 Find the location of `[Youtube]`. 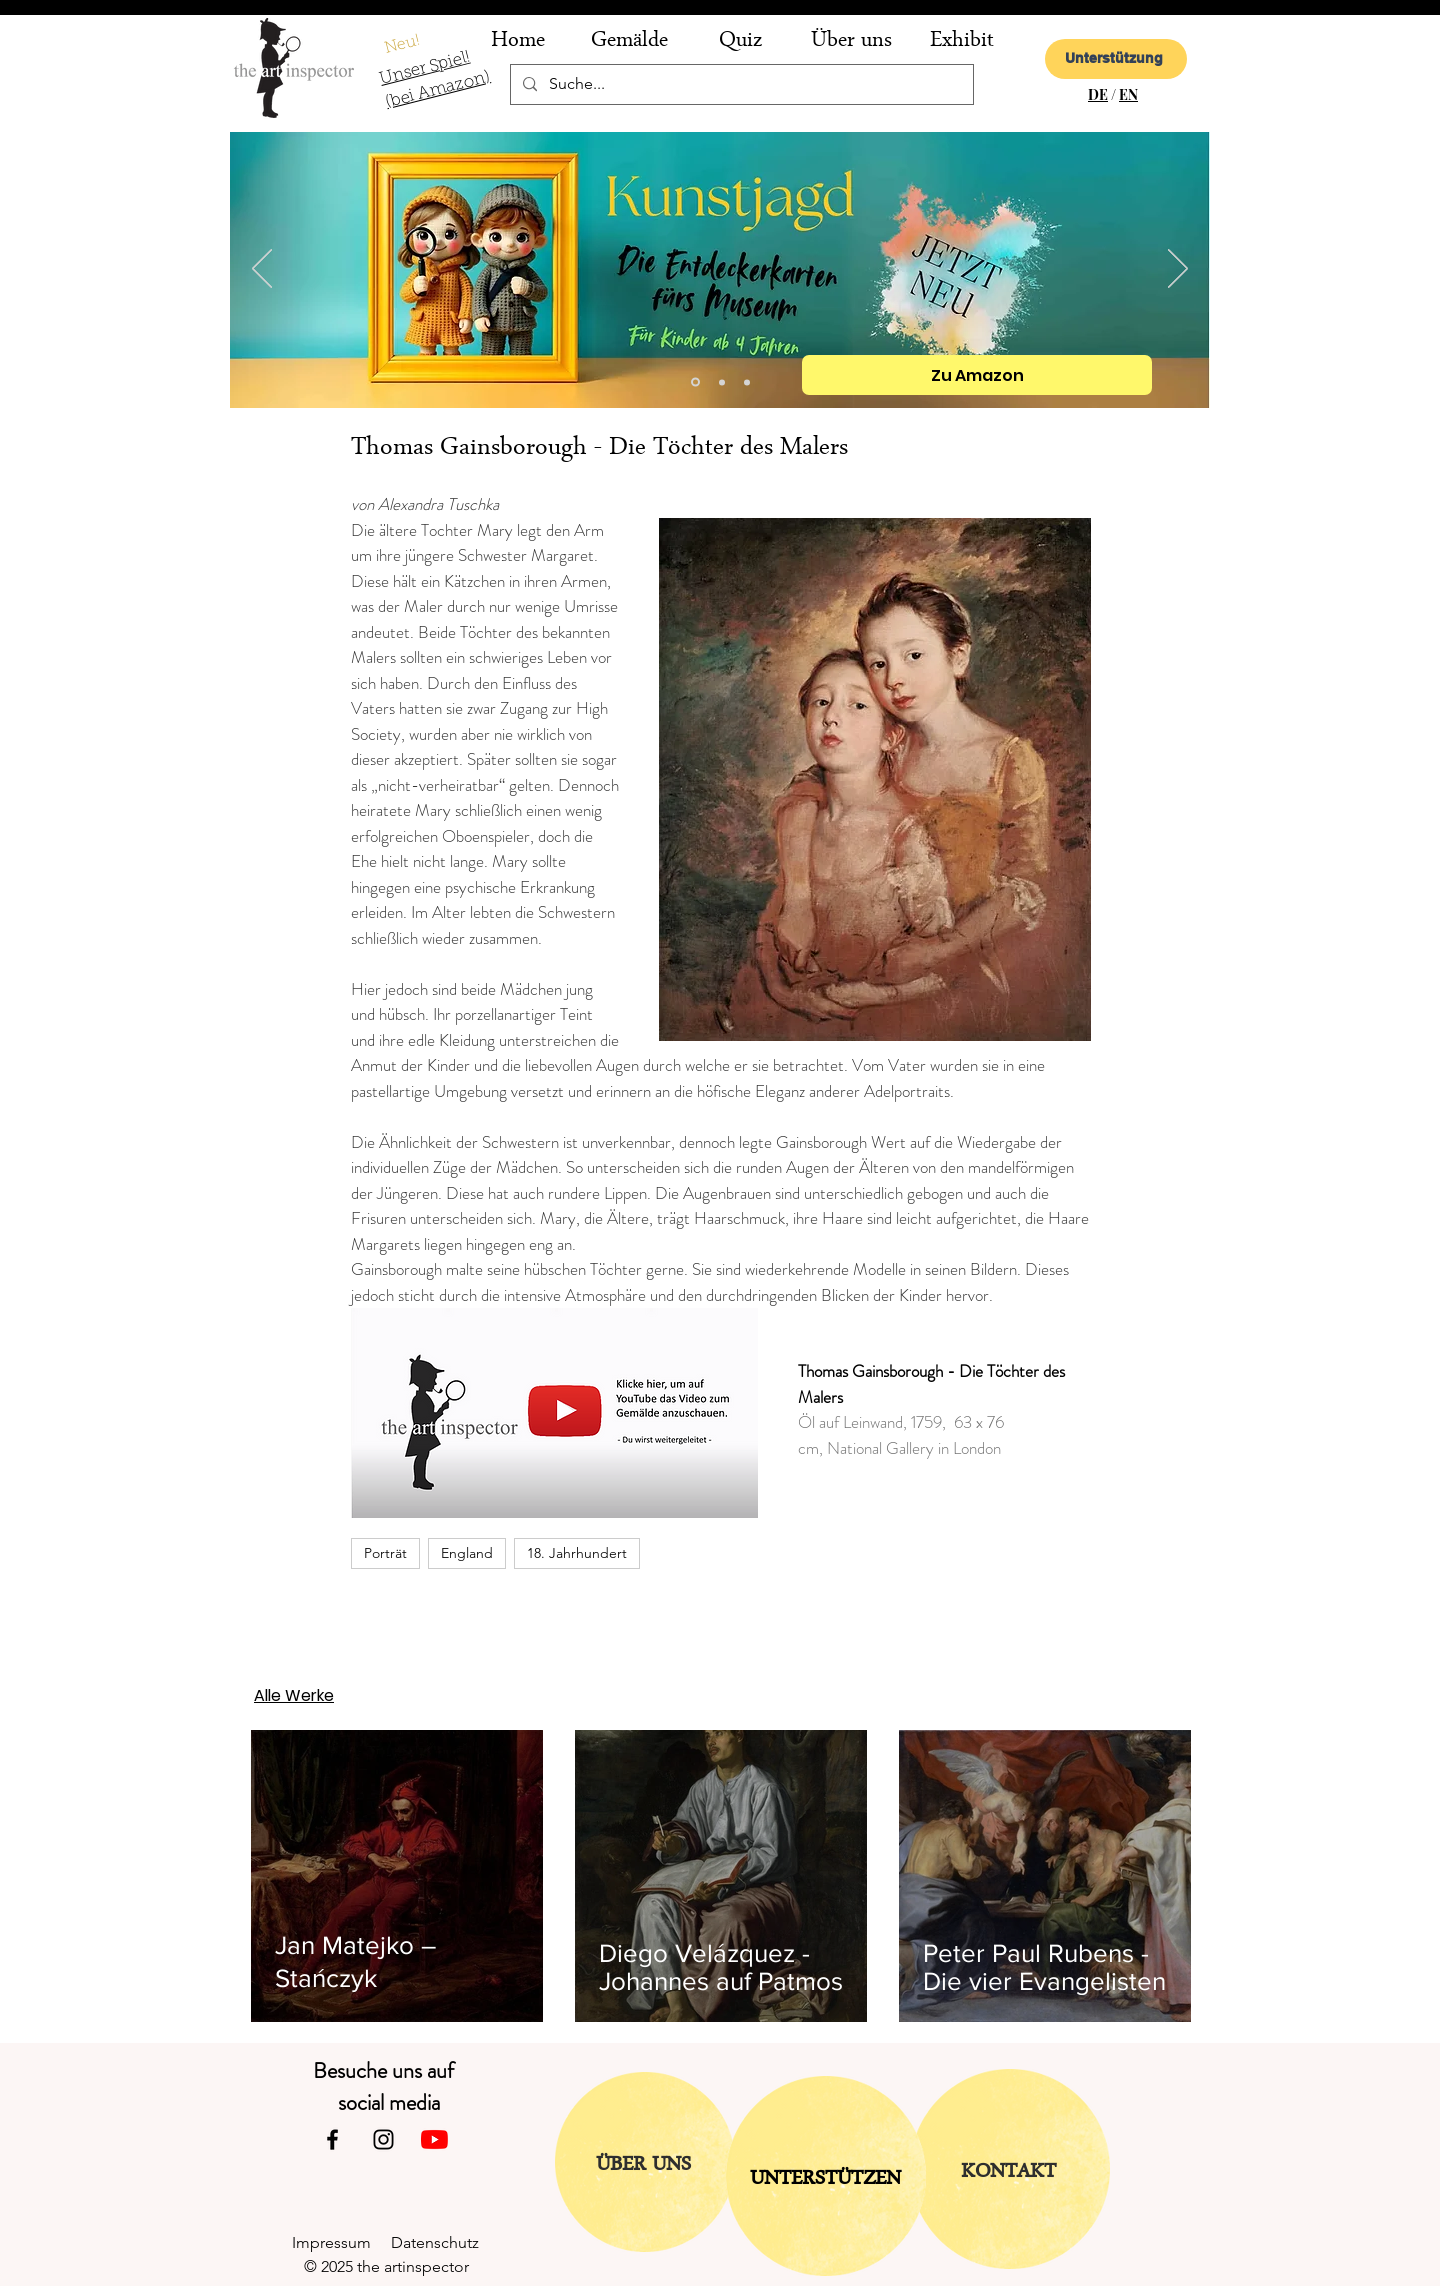

[Youtube] is located at coordinates (434, 2139).